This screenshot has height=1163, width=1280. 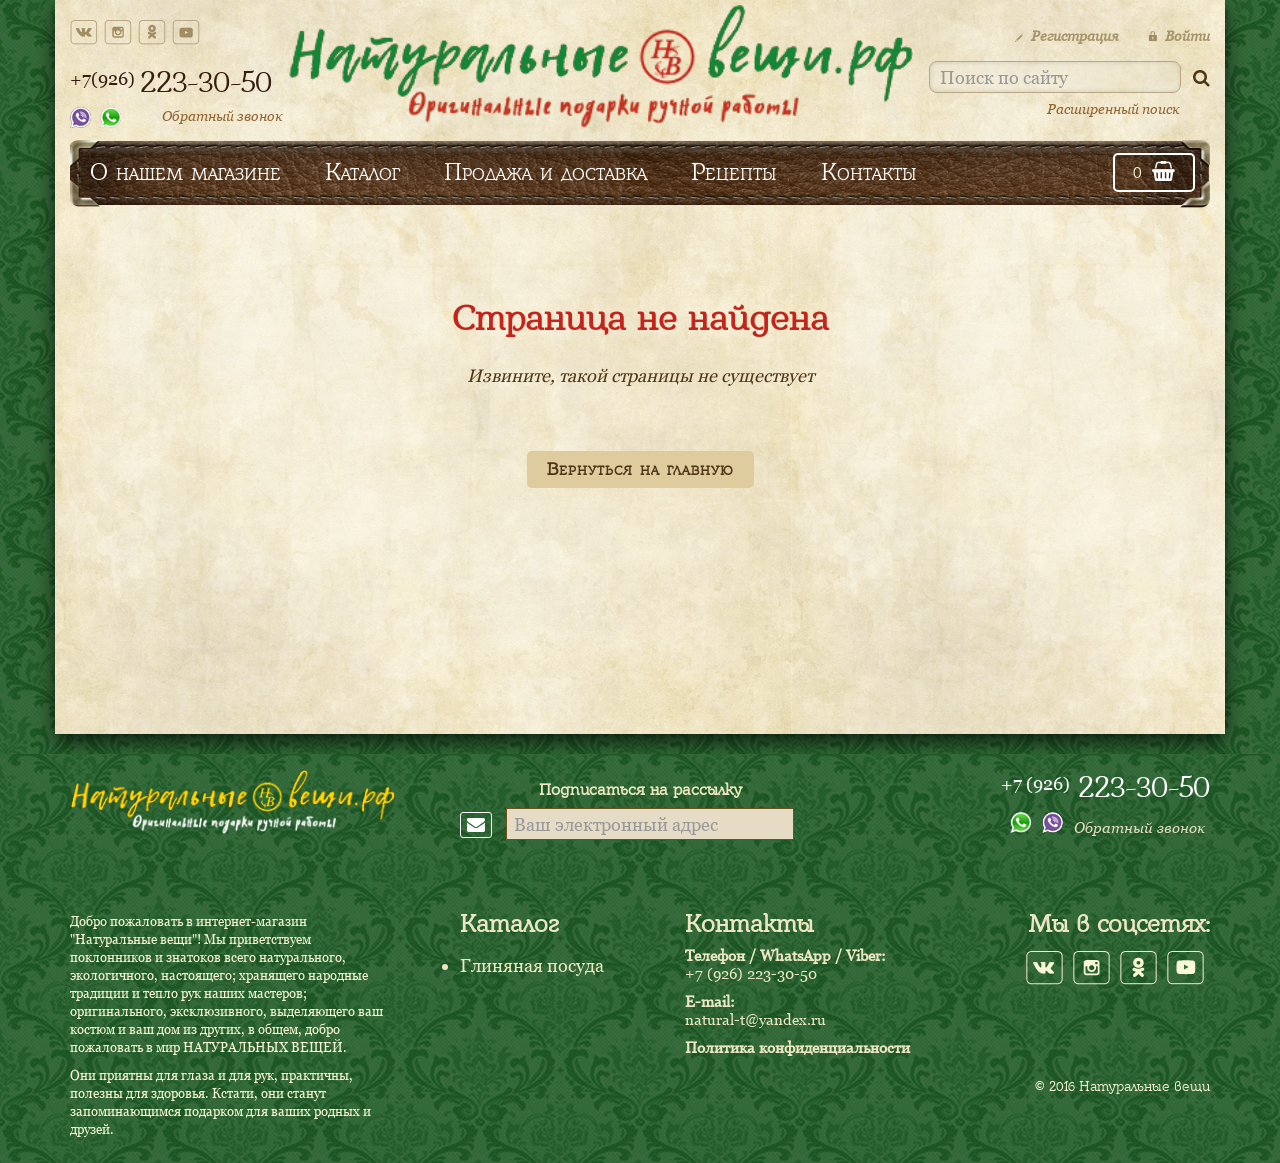 I want to click on Обратный звонок, so click(x=222, y=115).